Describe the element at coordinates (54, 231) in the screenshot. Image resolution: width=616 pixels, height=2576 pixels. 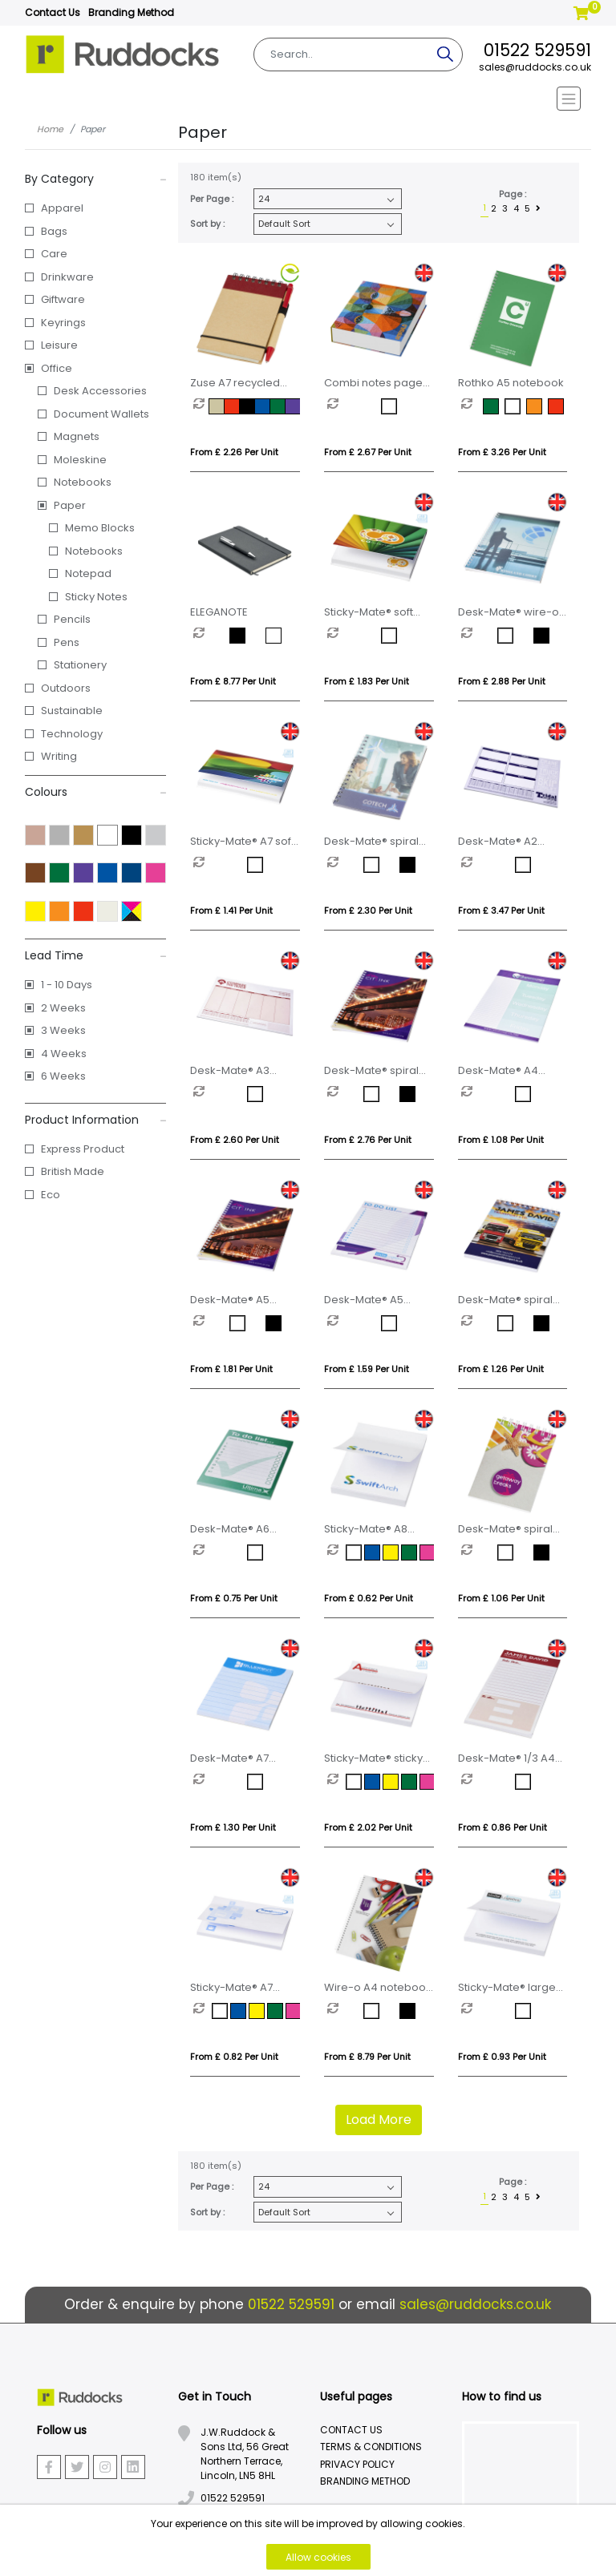
I see `Bags` at that location.